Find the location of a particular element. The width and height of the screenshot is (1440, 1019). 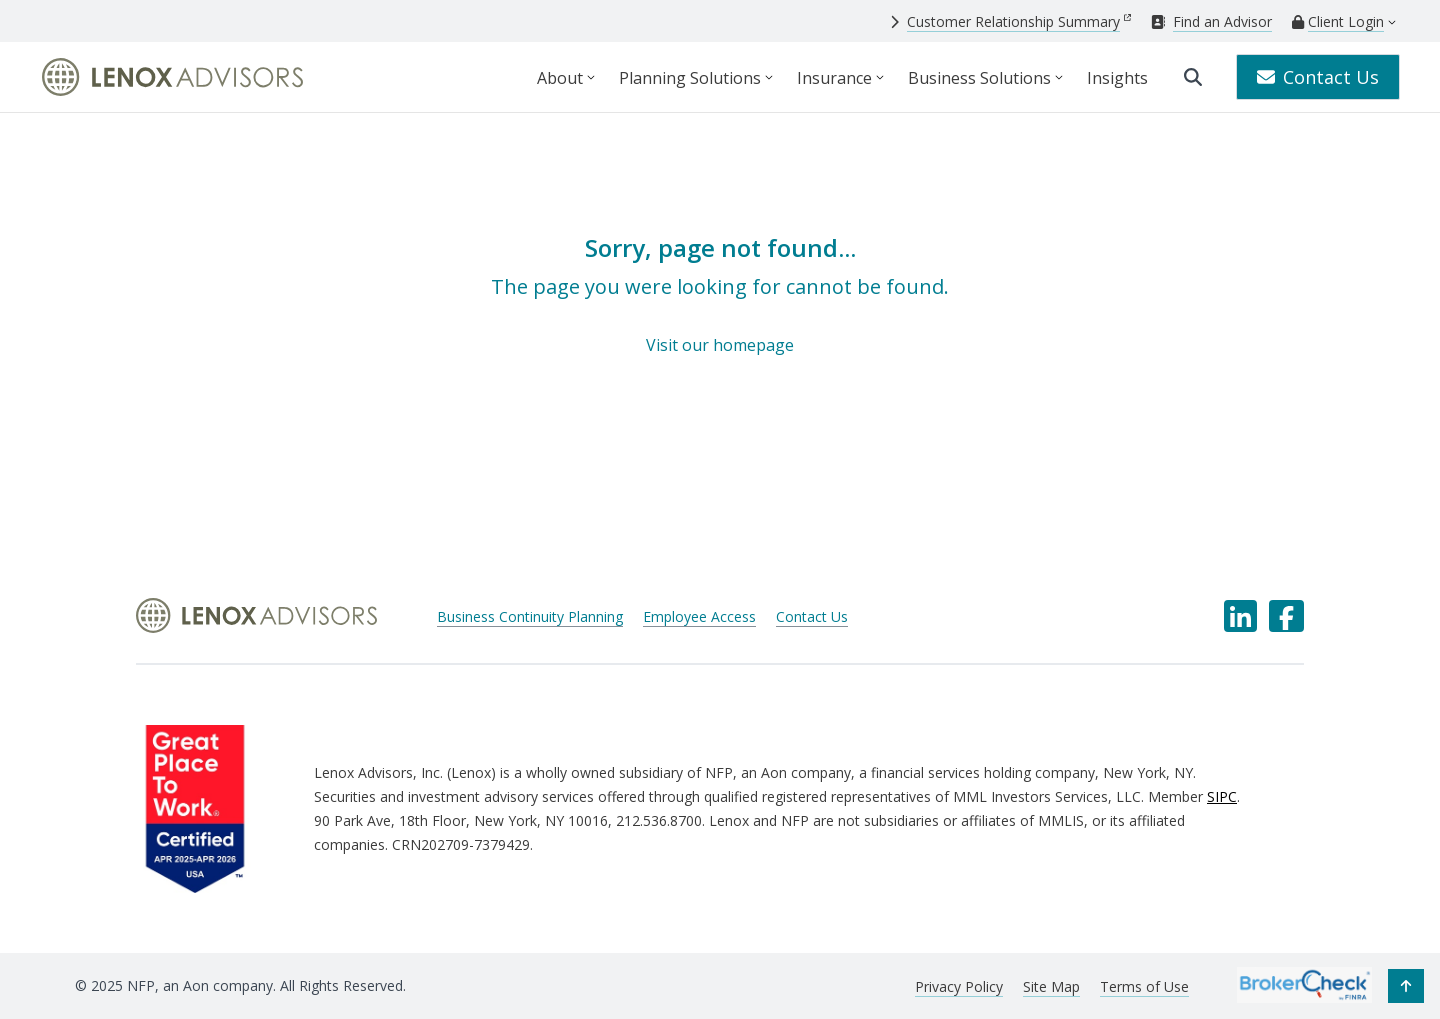

Privacy Policy is located at coordinates (959, 986).